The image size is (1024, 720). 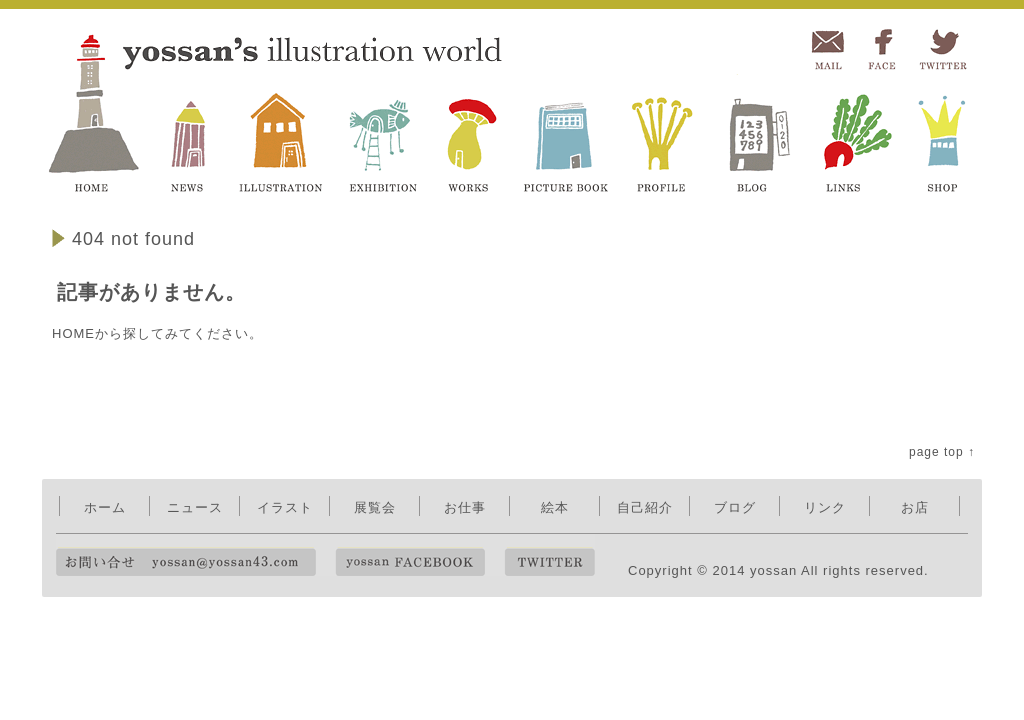 I want to click on お仕事, so click(x=465, y=507).